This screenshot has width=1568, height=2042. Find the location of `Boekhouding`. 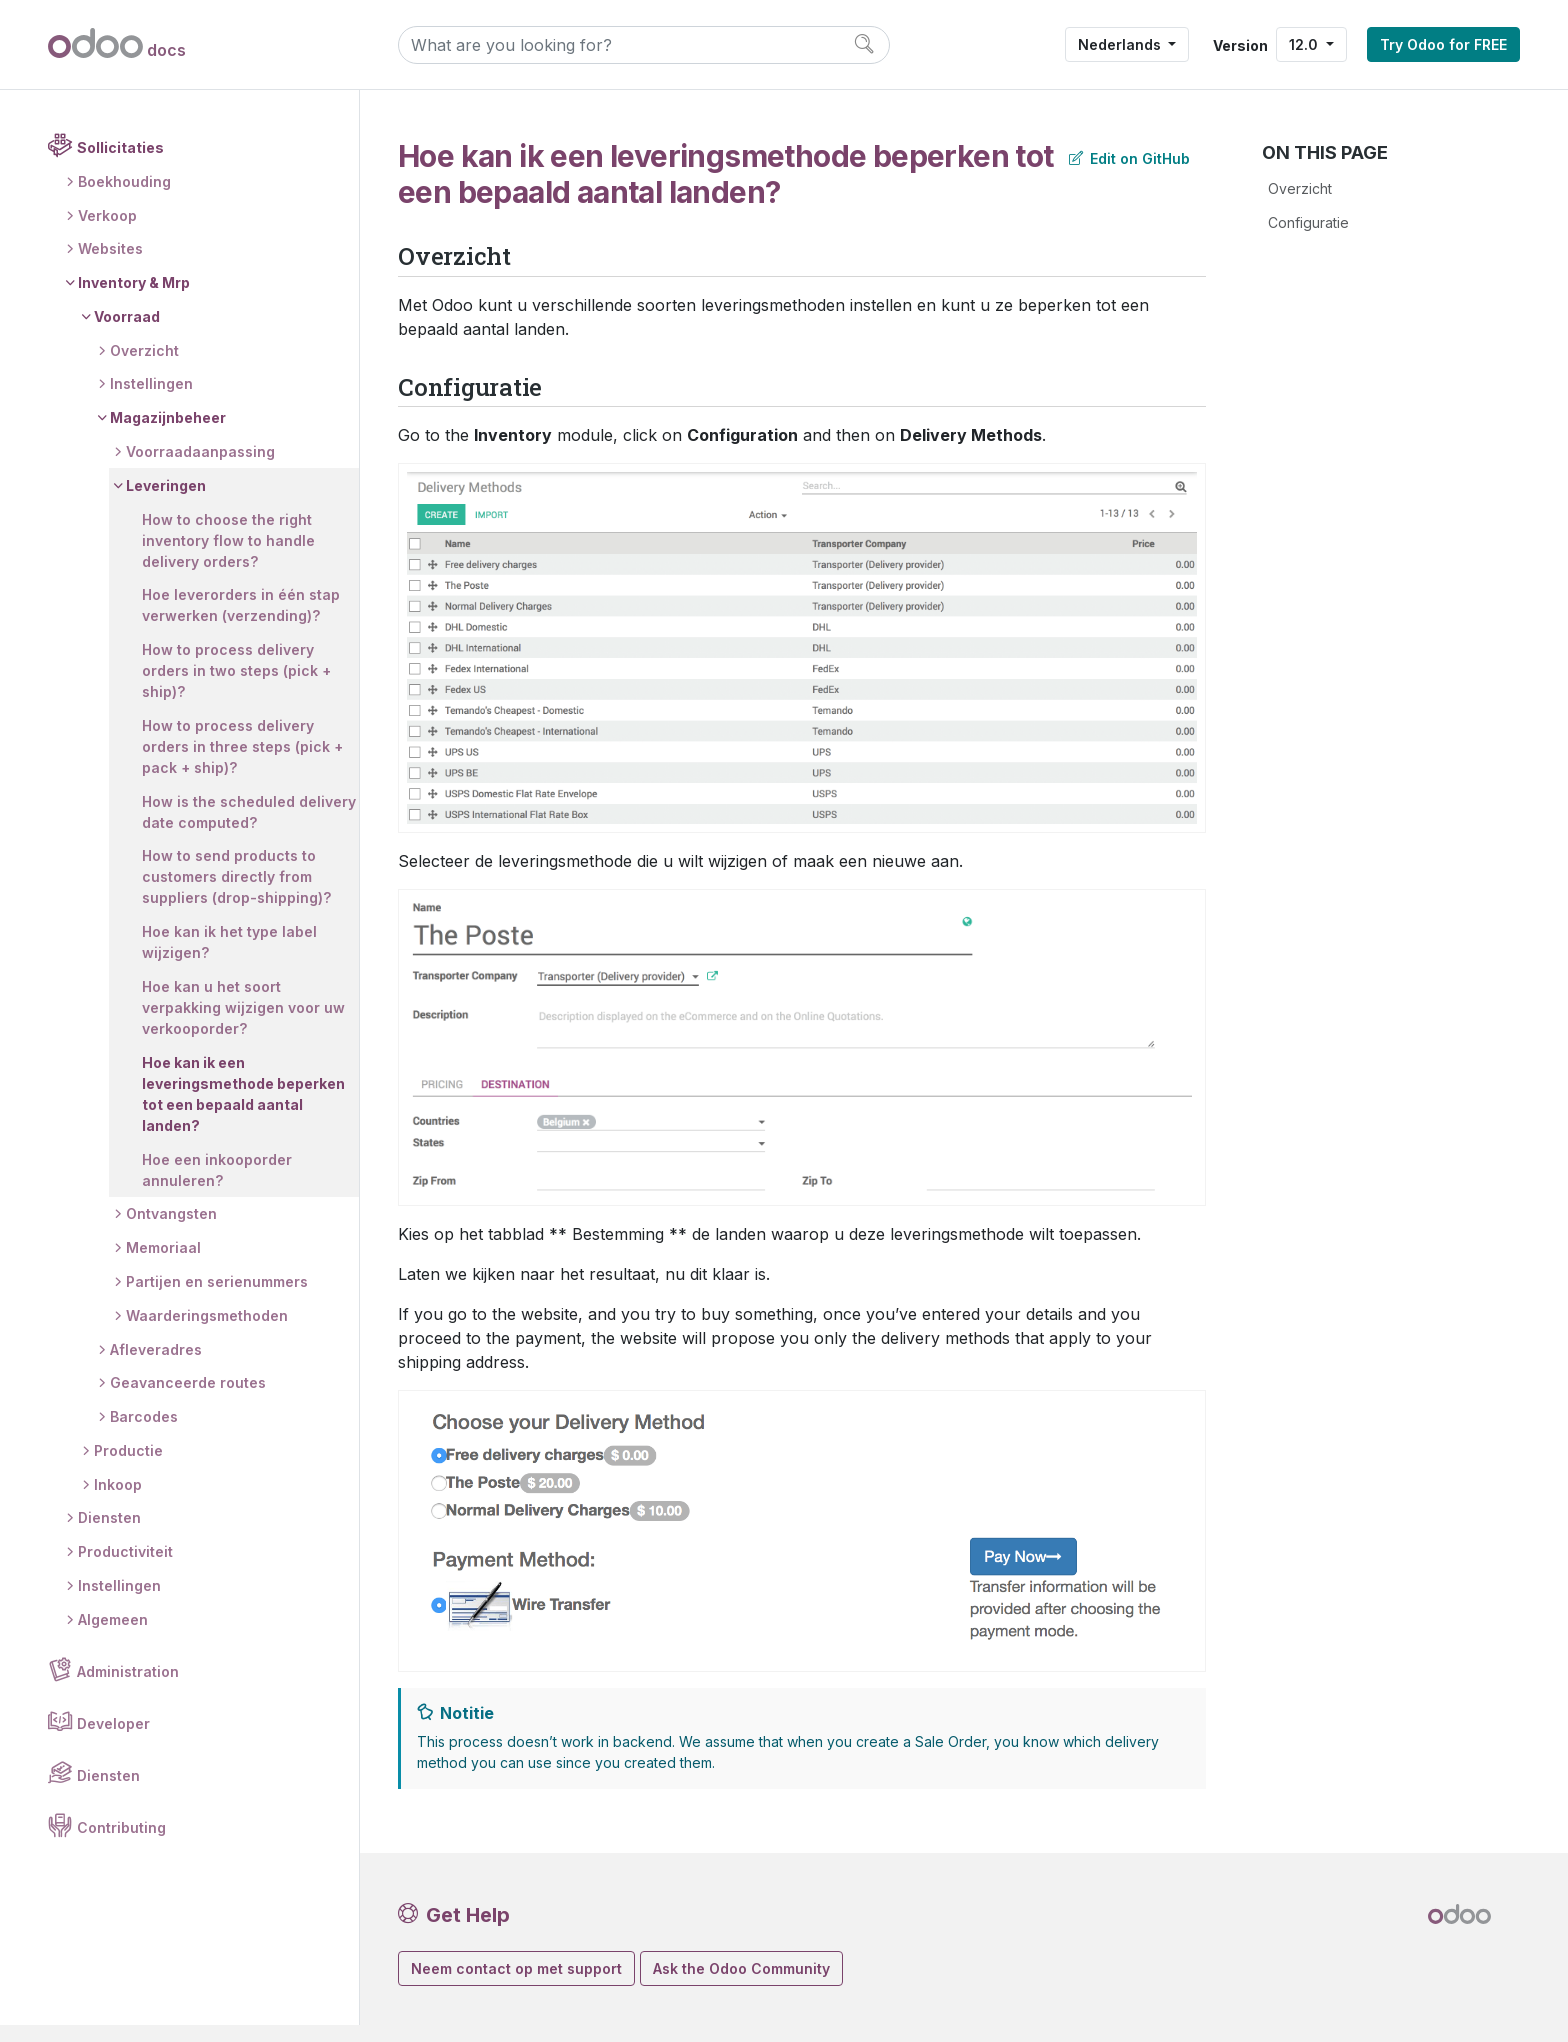

Boekhouding is located at coordinates (124, 198).